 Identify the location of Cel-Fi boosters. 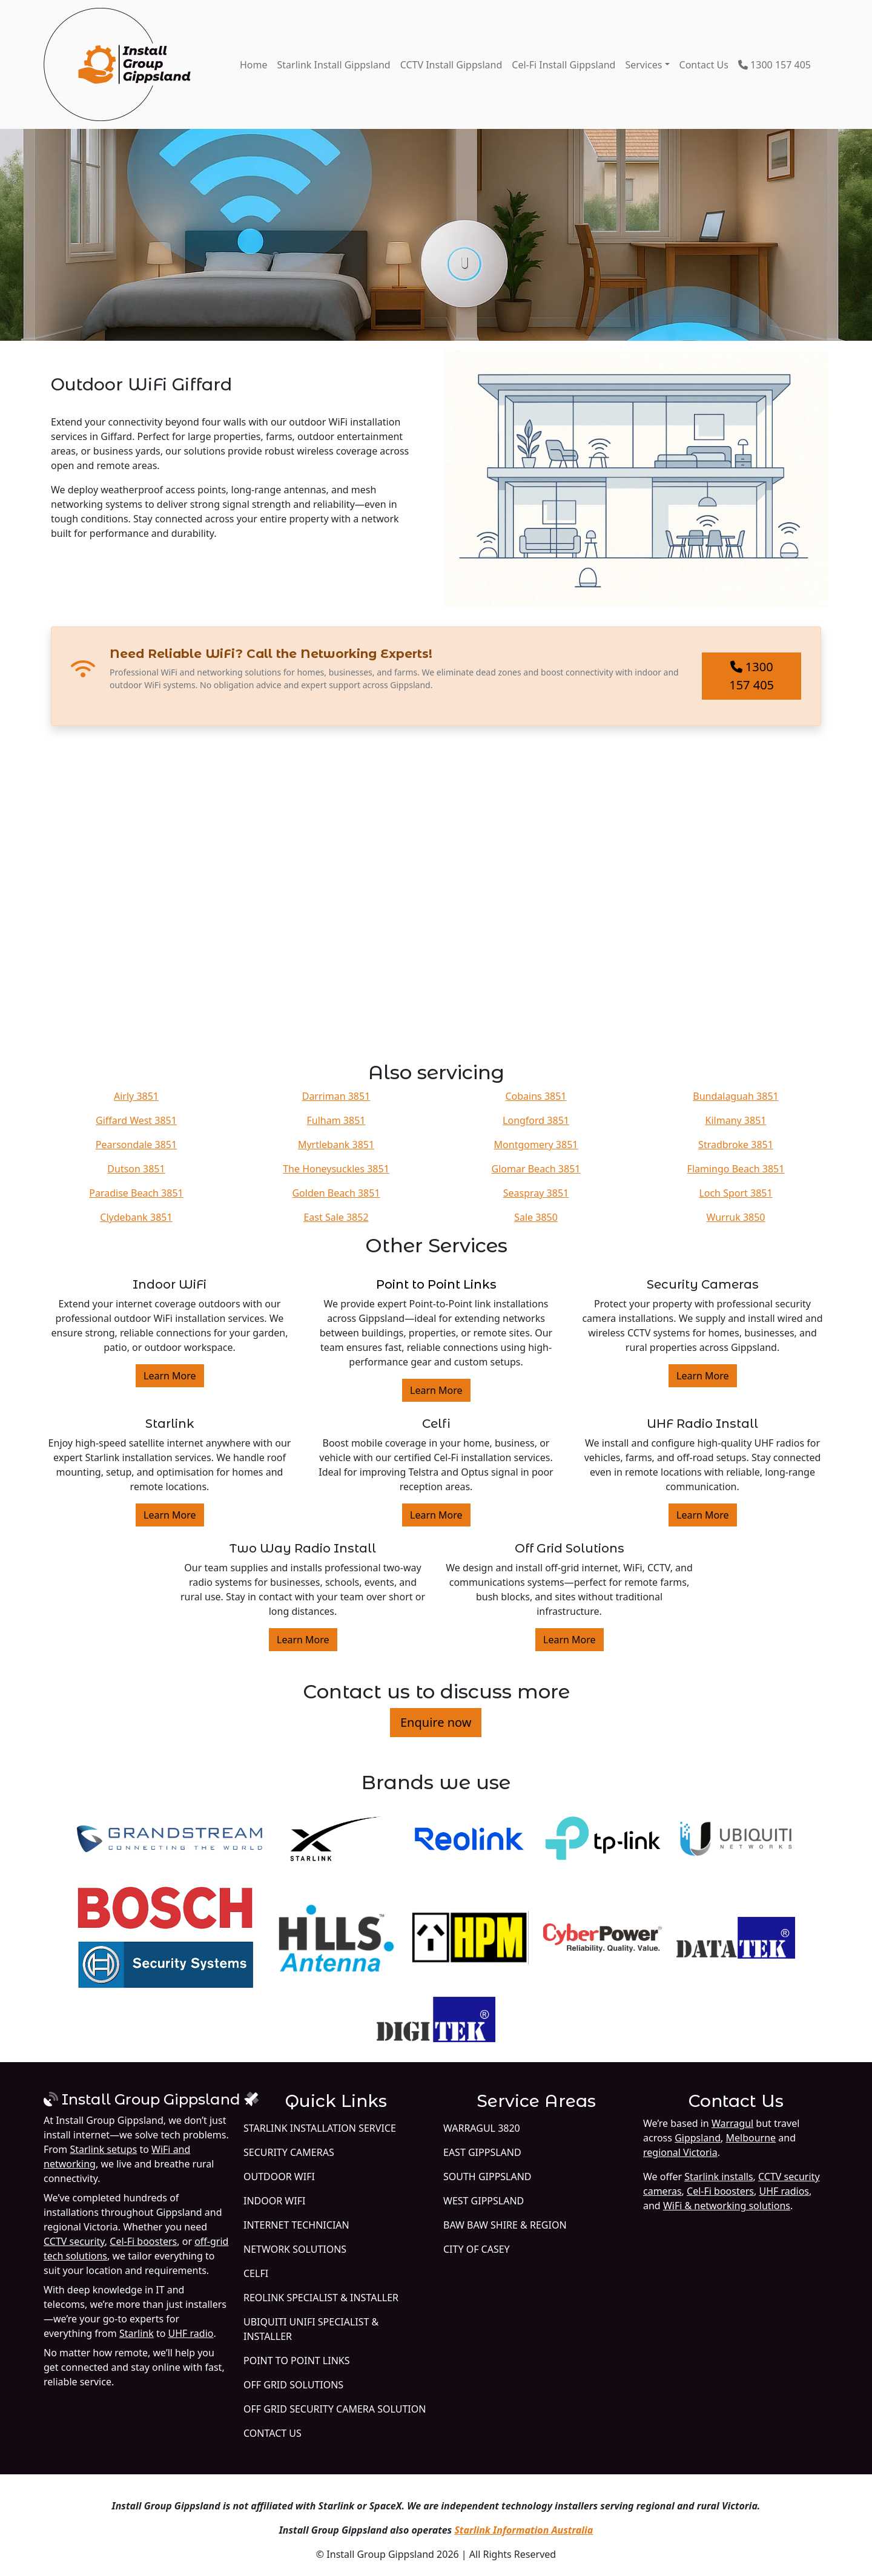
(143, 2241).